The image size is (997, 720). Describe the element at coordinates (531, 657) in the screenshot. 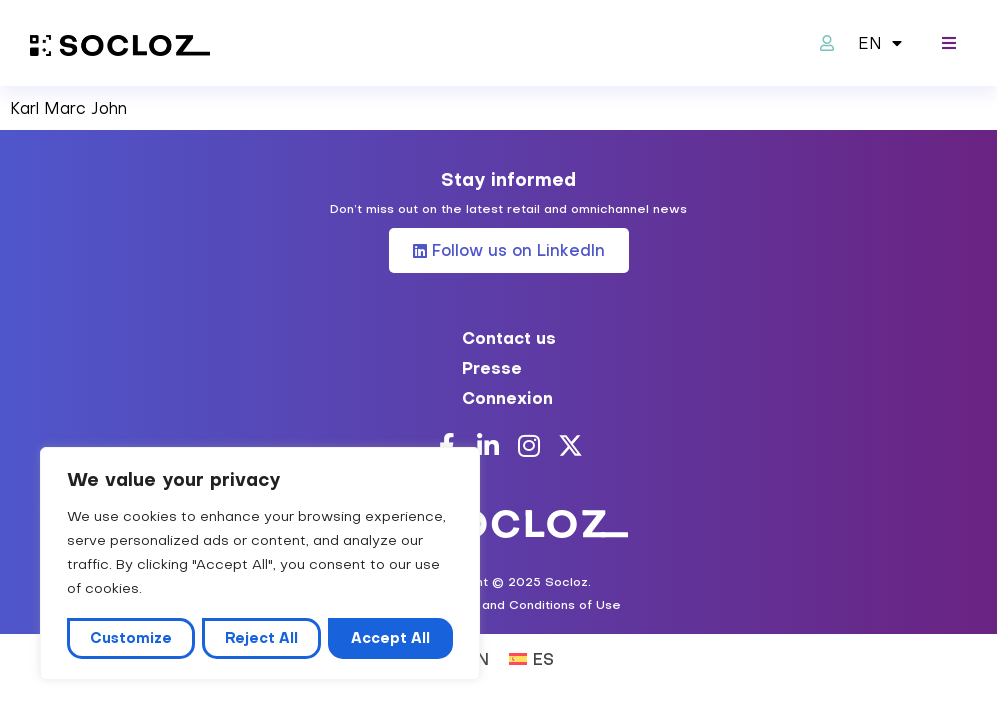

I see `[Switch to ES (ES)]` at that location.